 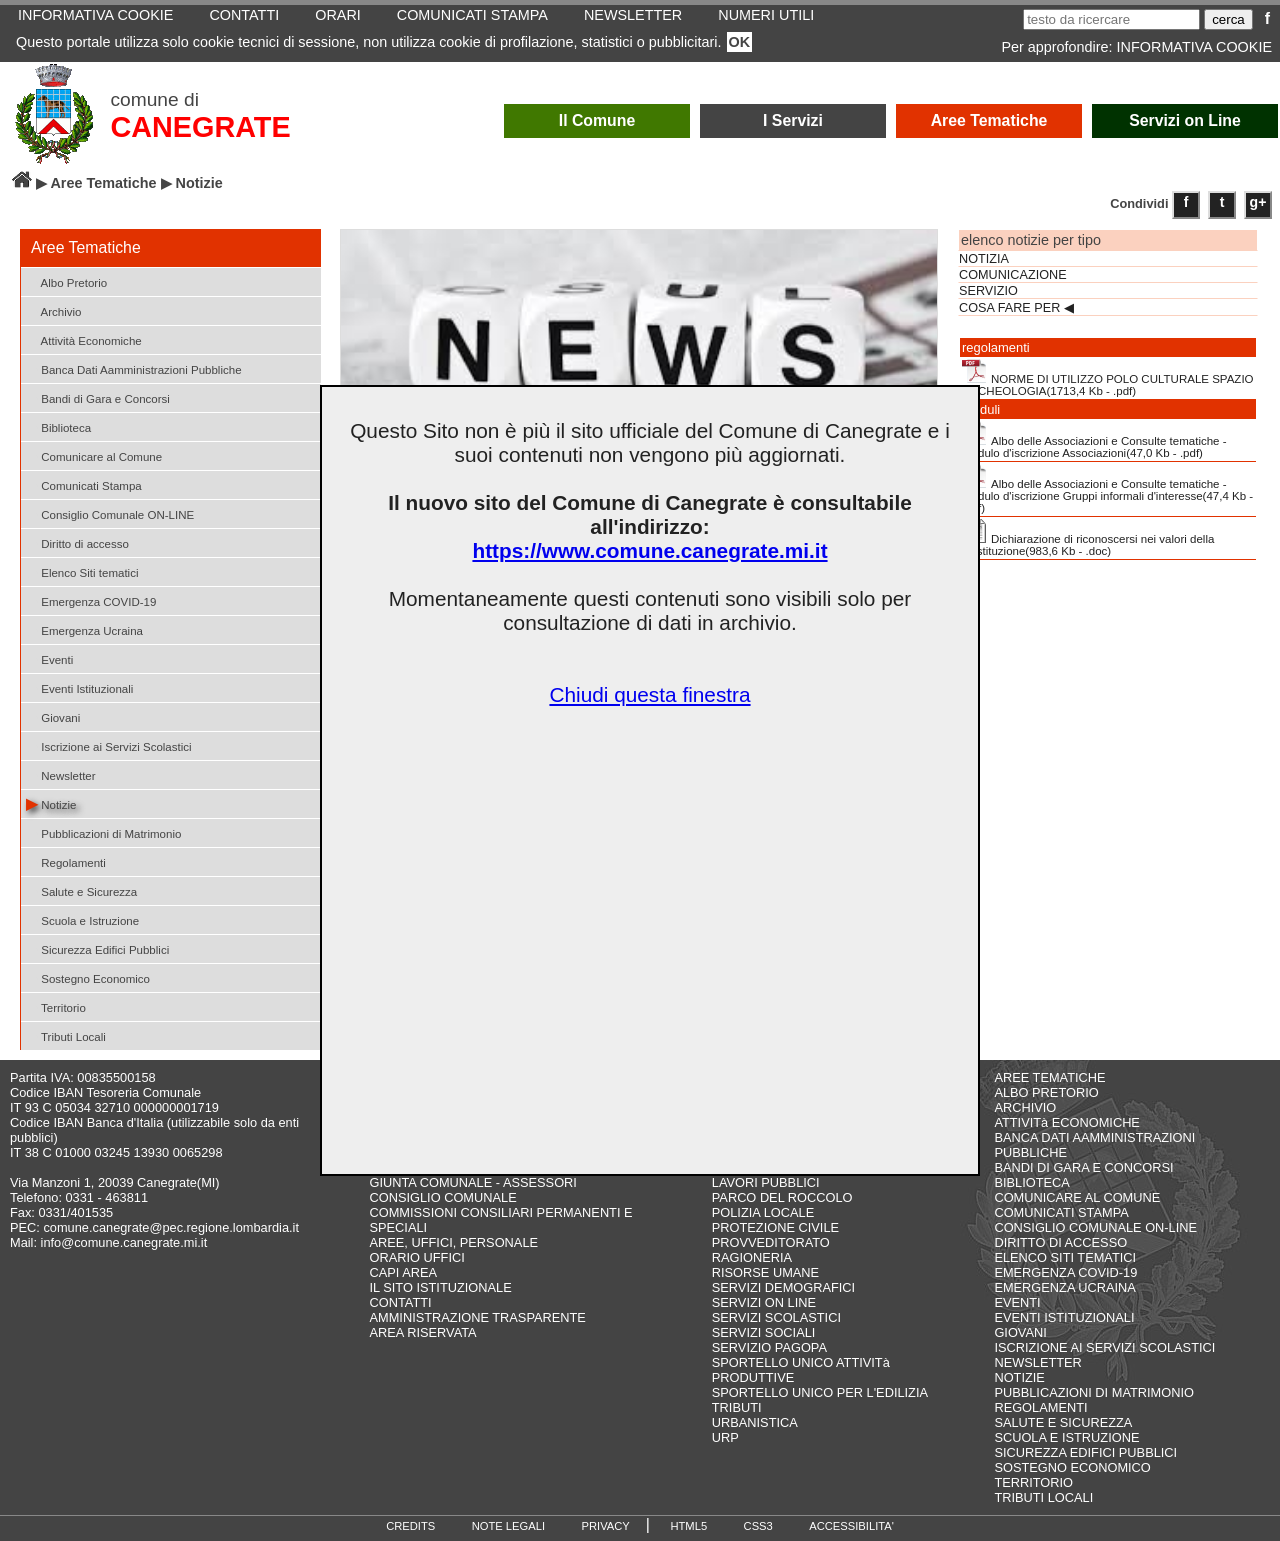 I want to click on Il Comune, so click(x=597, y=120).